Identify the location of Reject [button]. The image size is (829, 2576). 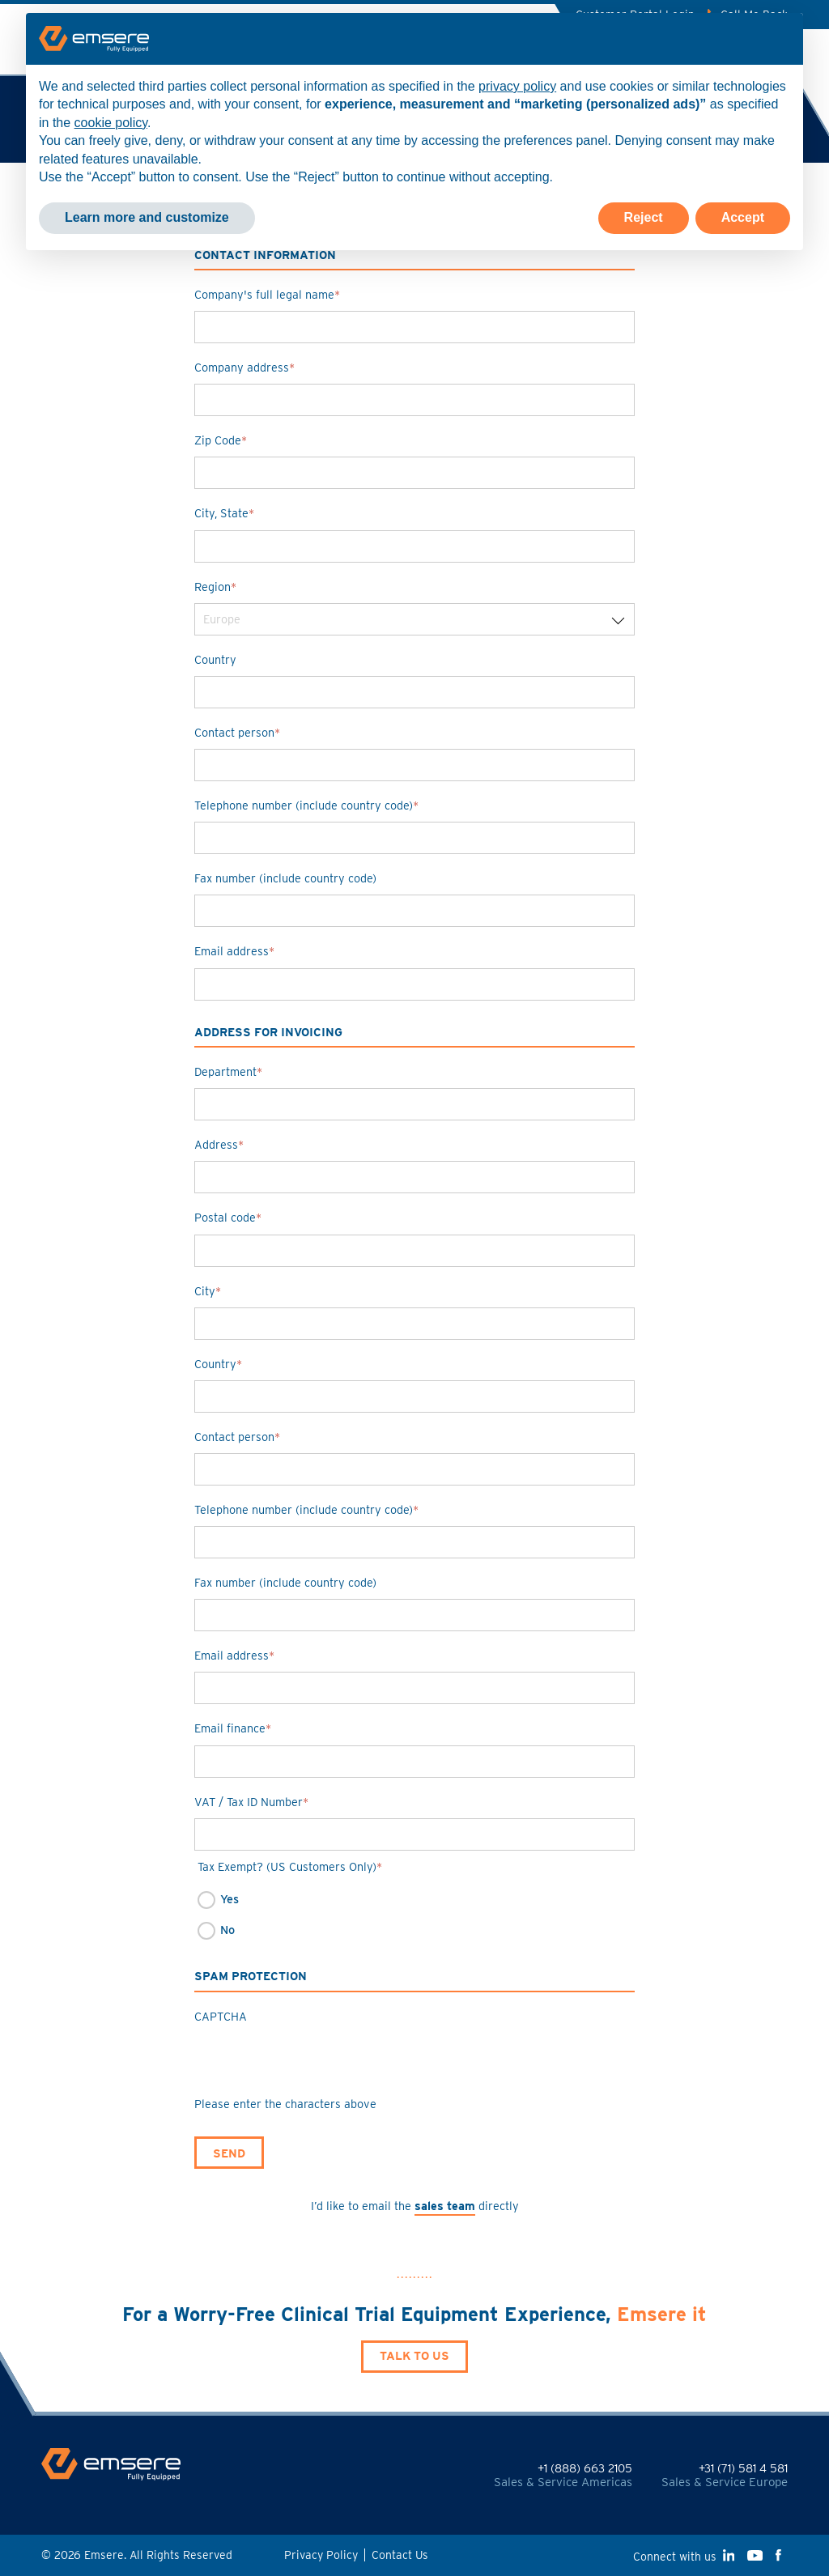
(643, 217).